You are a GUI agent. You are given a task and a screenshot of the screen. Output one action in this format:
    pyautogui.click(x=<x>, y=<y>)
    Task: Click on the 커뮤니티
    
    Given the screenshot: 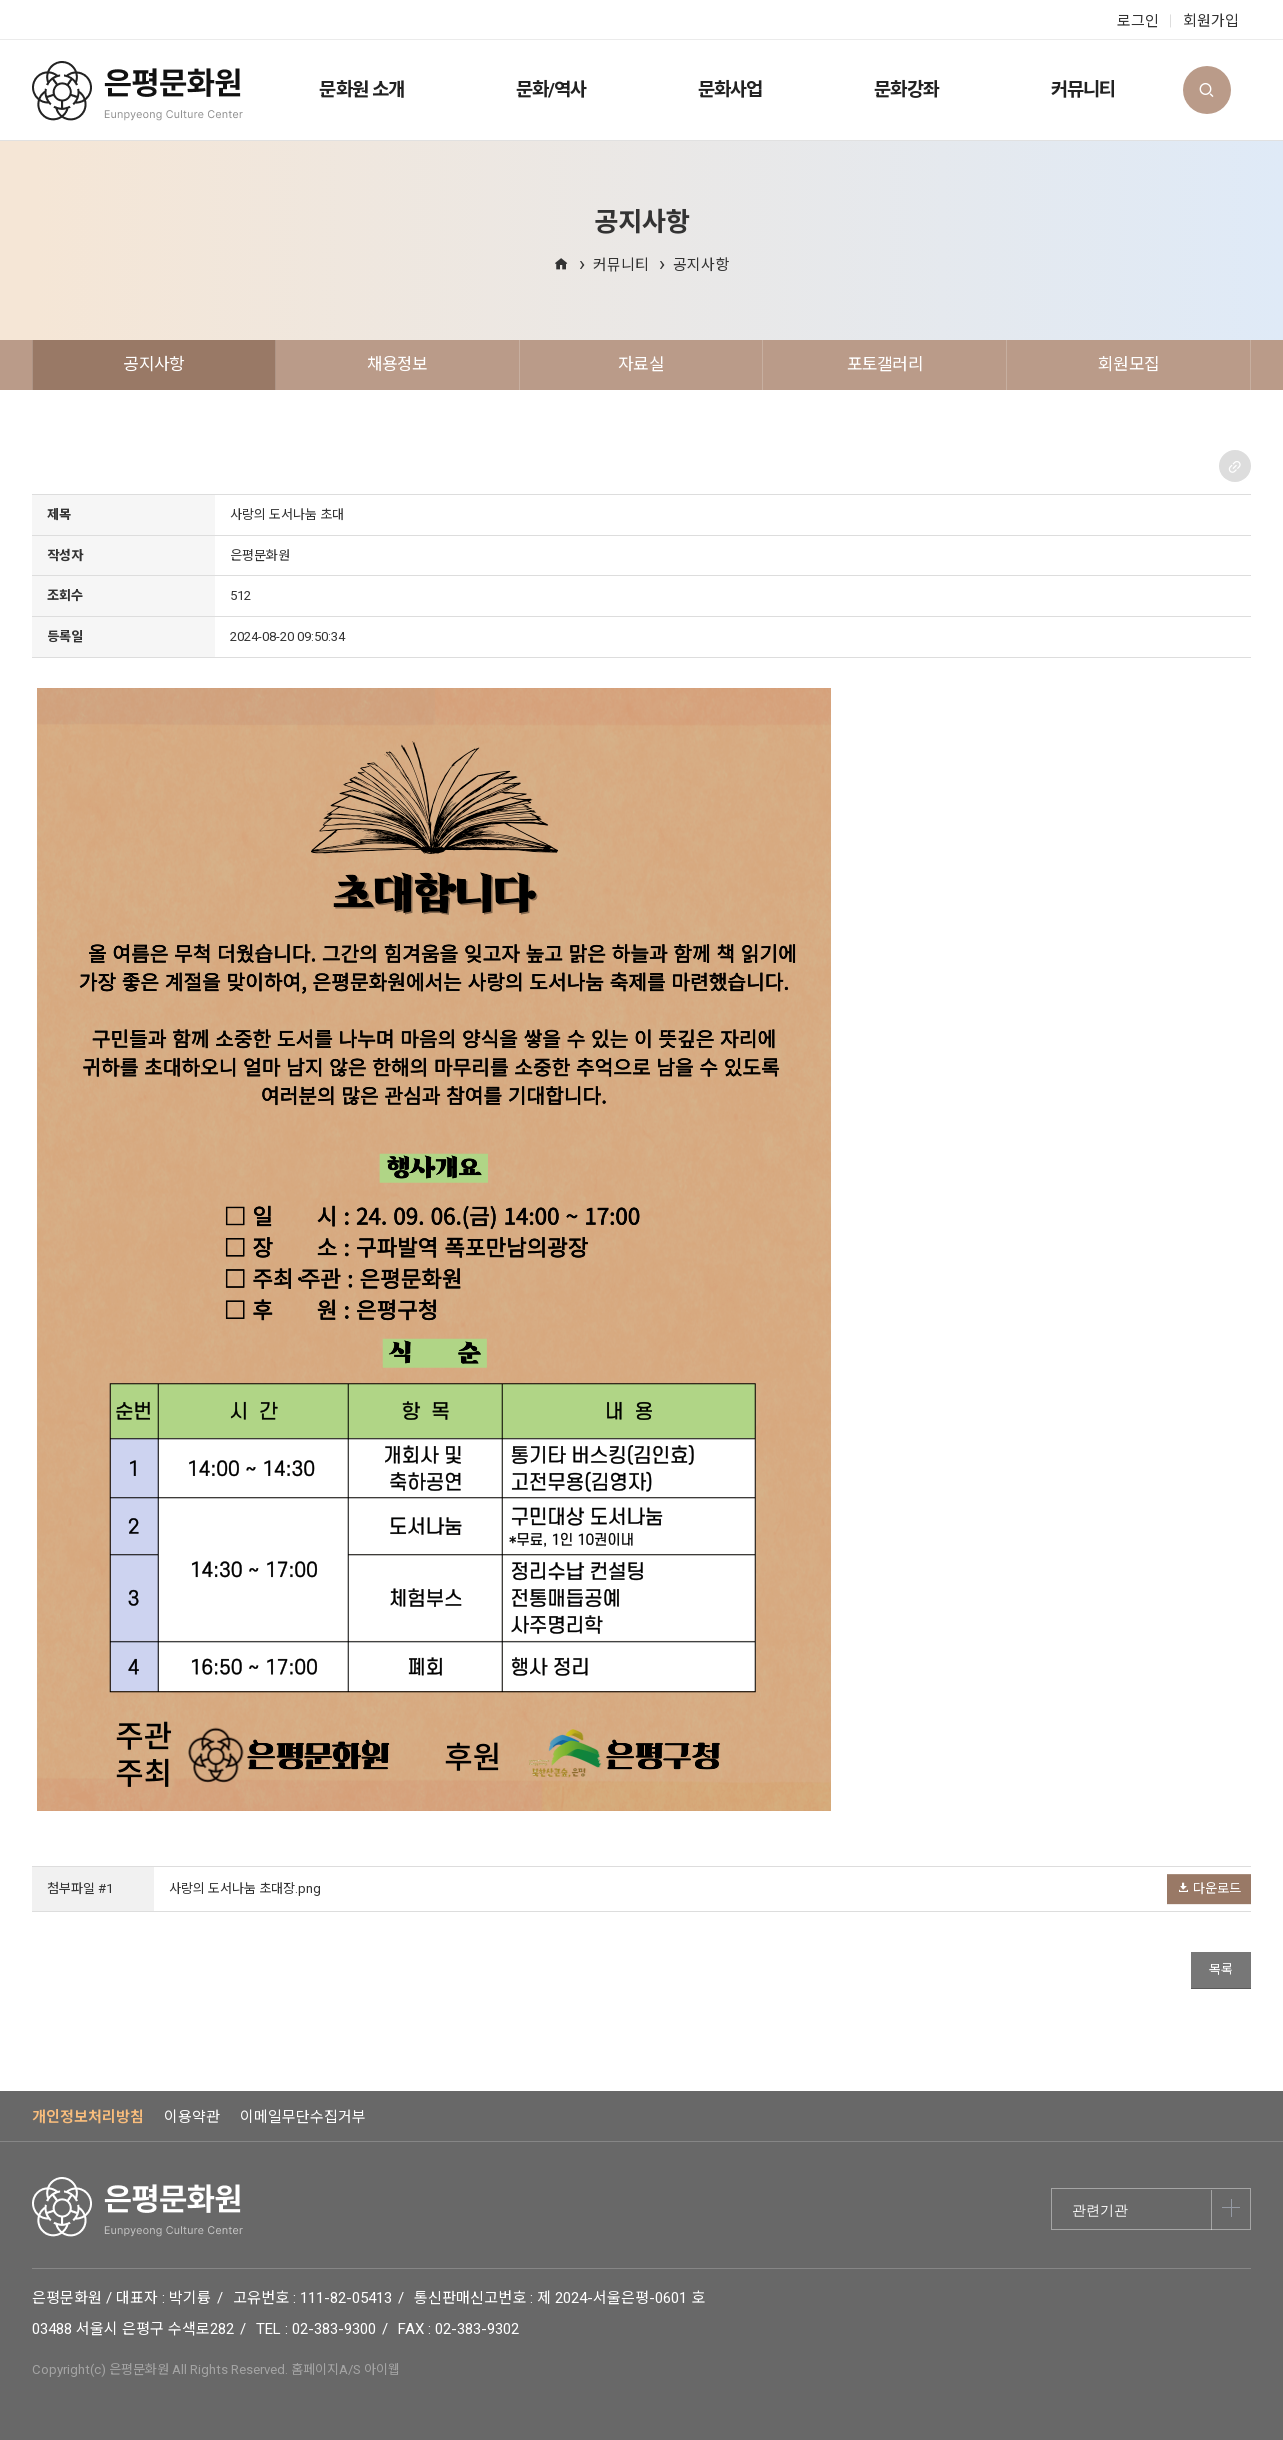 What is the action you would take?
    pyautogui.click(x=1083, y=90)
    